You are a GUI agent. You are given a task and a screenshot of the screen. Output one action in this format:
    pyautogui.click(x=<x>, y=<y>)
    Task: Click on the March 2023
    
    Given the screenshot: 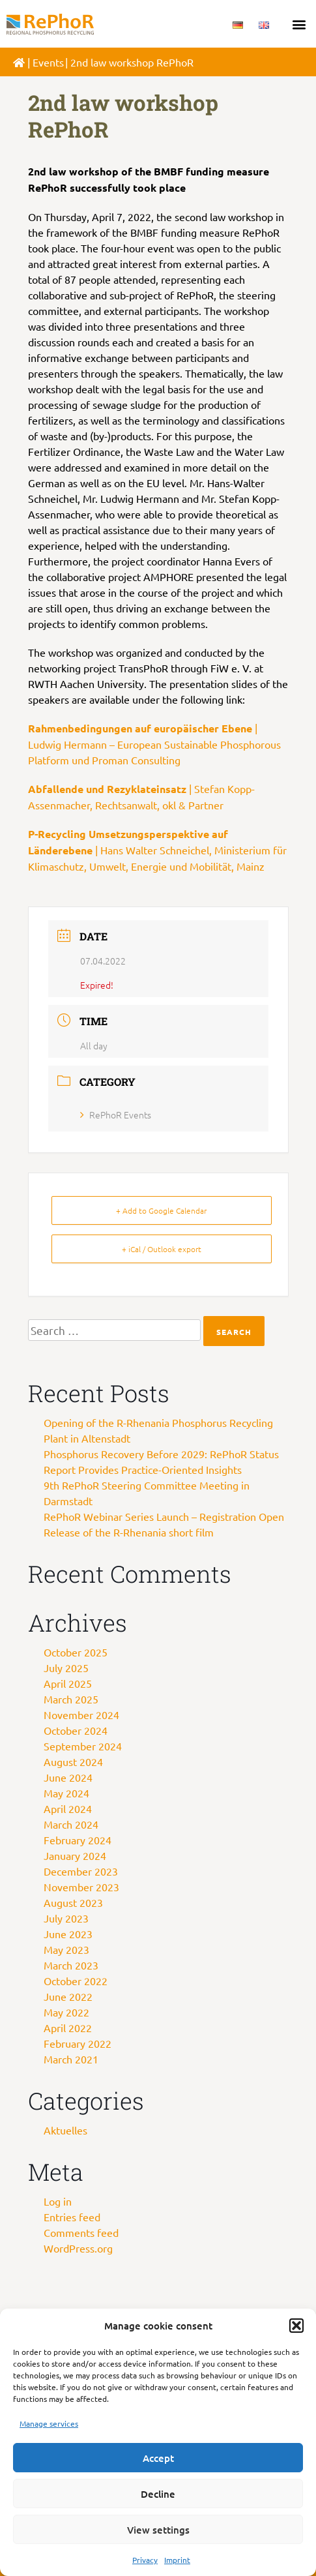 What is the action you would take?
    pyautogui.click(x=71, y=1964)
    